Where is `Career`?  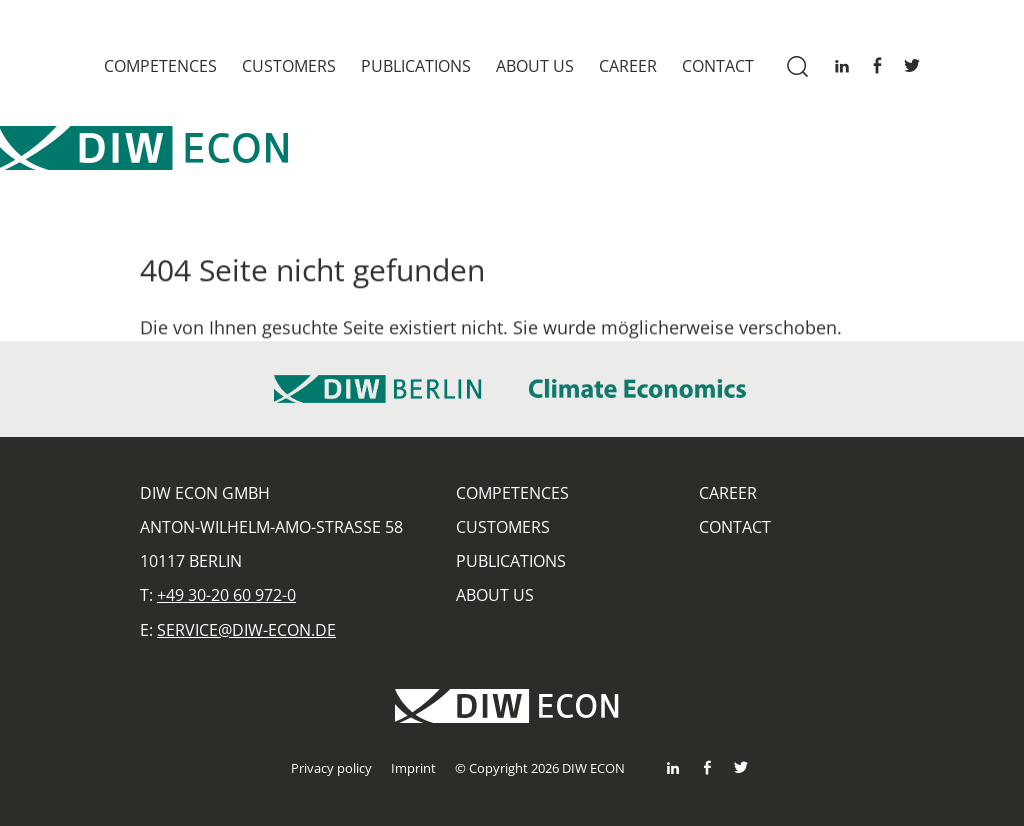 Career is located at coordinates (628, 66).